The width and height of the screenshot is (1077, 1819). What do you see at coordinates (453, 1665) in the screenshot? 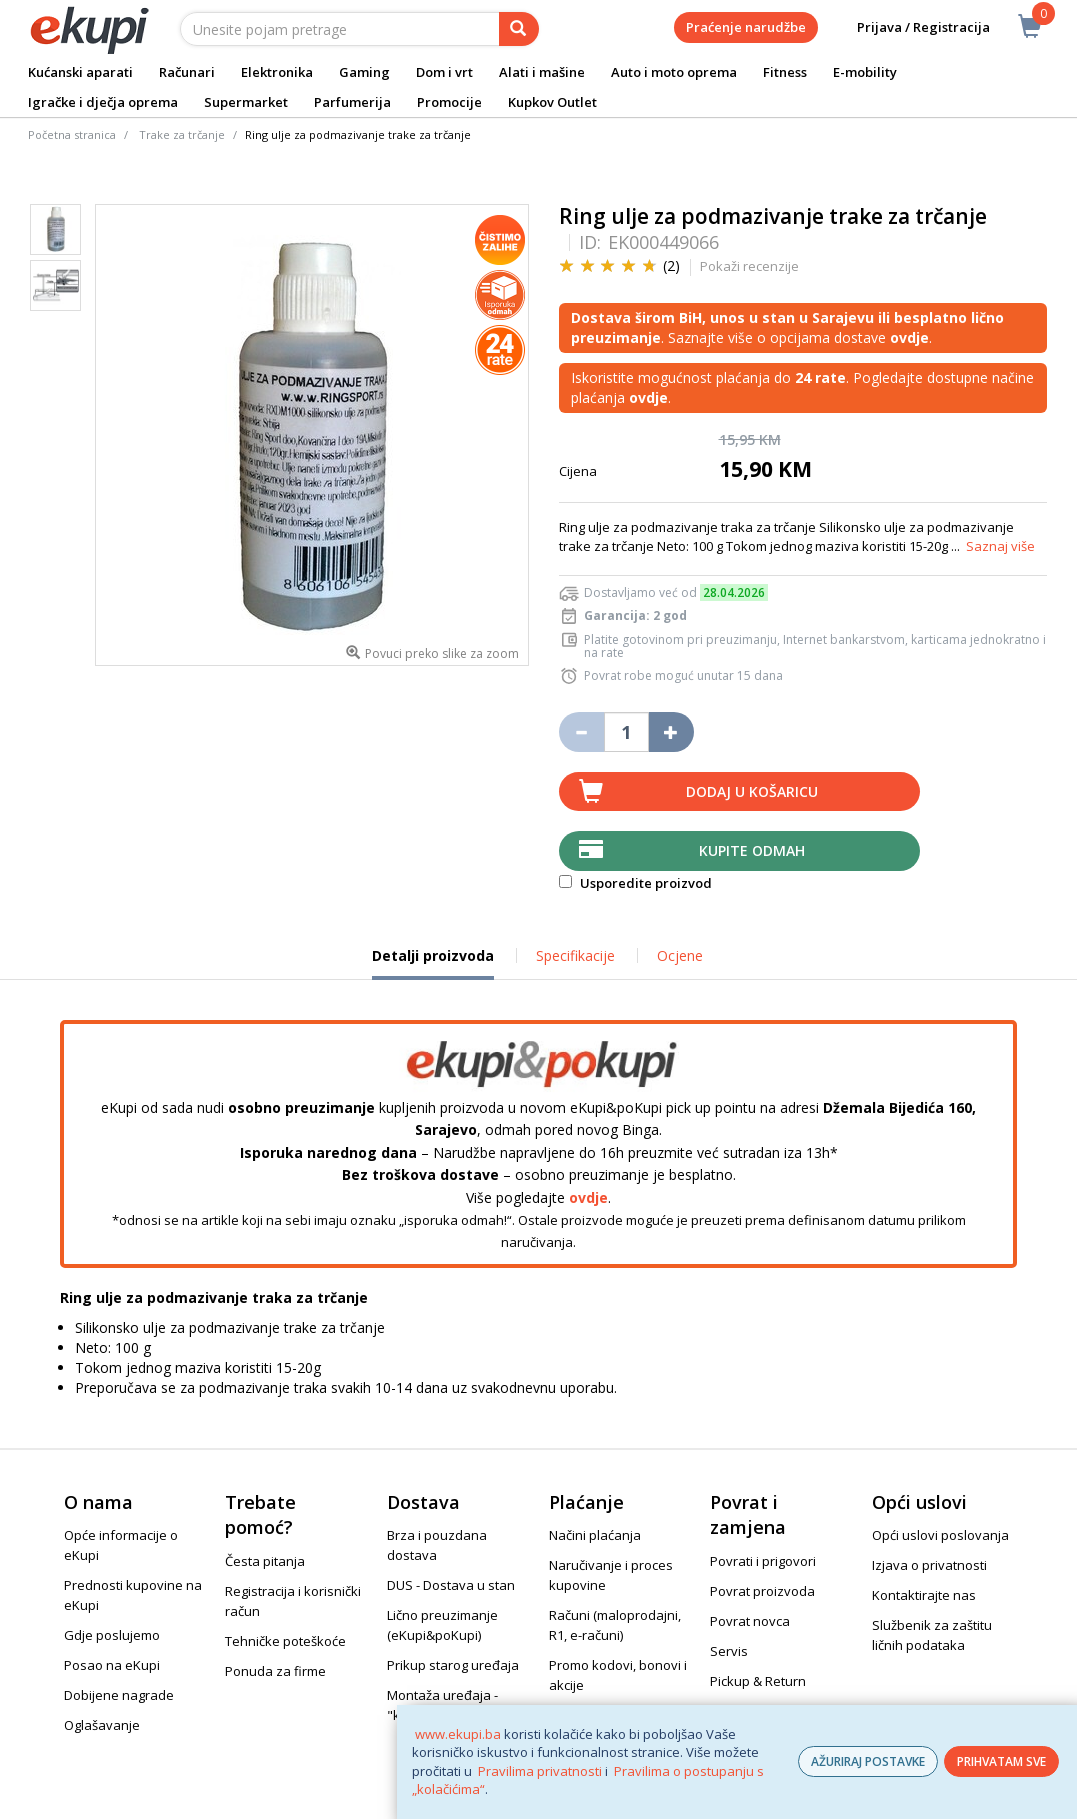
I see `Prikup starog uređaja` at bounding box center [453, 1665].